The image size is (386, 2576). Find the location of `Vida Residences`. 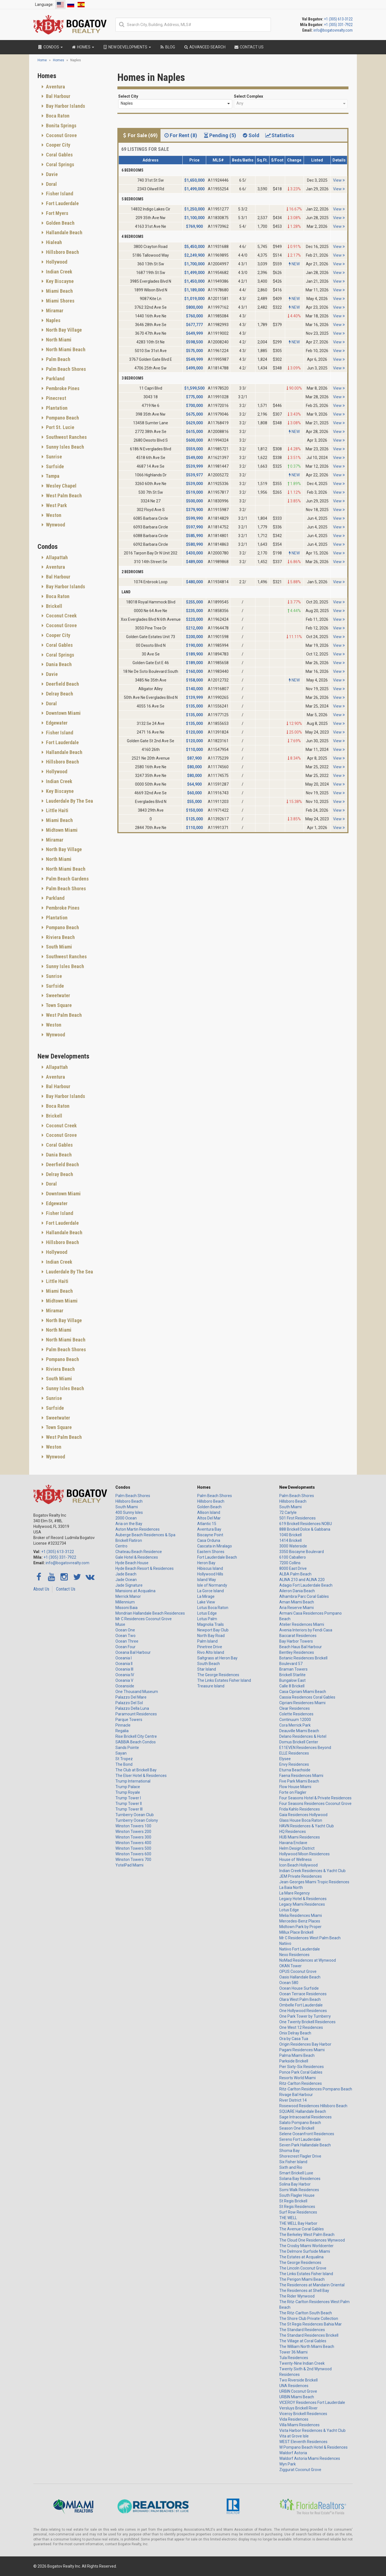

Vida Residences is located at coordinates (293, 2419).